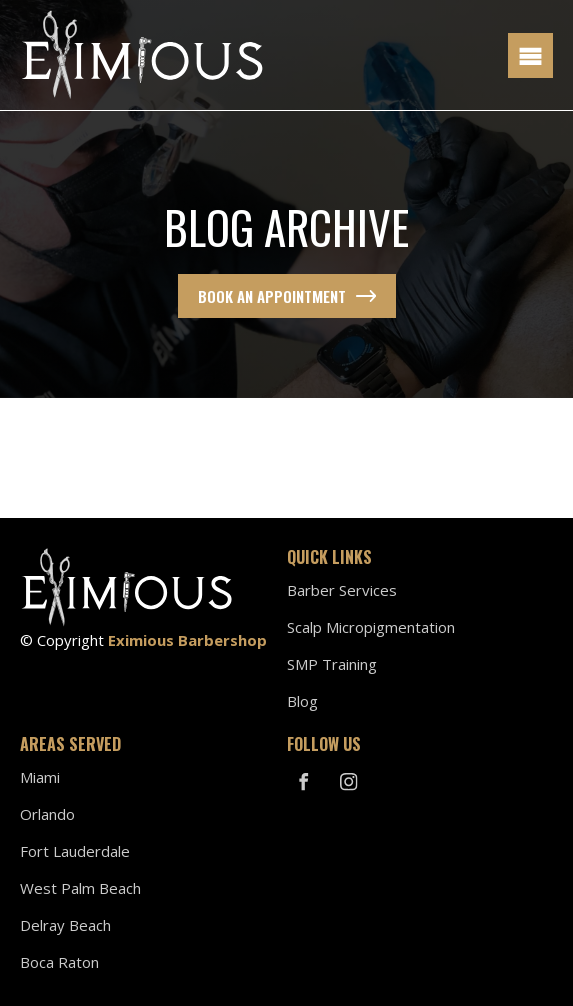  What do you see at coordinates (371, 627) in the screenshot?
I see `Scalp Micropigmentation` at bounding box center [371, 627].